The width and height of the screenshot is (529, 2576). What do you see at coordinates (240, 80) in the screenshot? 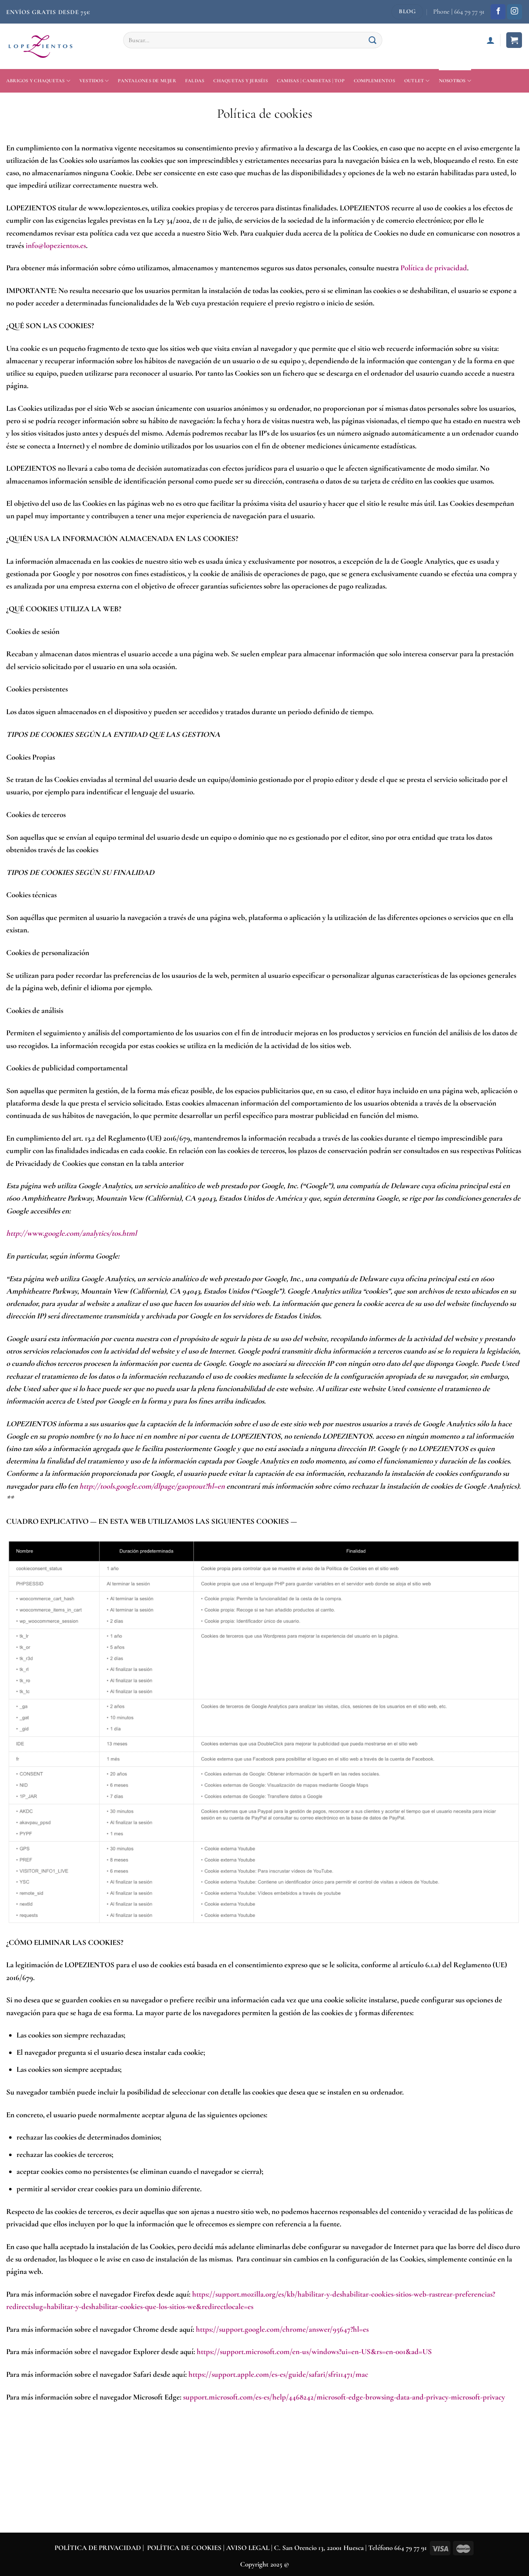
I see `Chaquetas y jerséis` at bounding box center [240, 80].